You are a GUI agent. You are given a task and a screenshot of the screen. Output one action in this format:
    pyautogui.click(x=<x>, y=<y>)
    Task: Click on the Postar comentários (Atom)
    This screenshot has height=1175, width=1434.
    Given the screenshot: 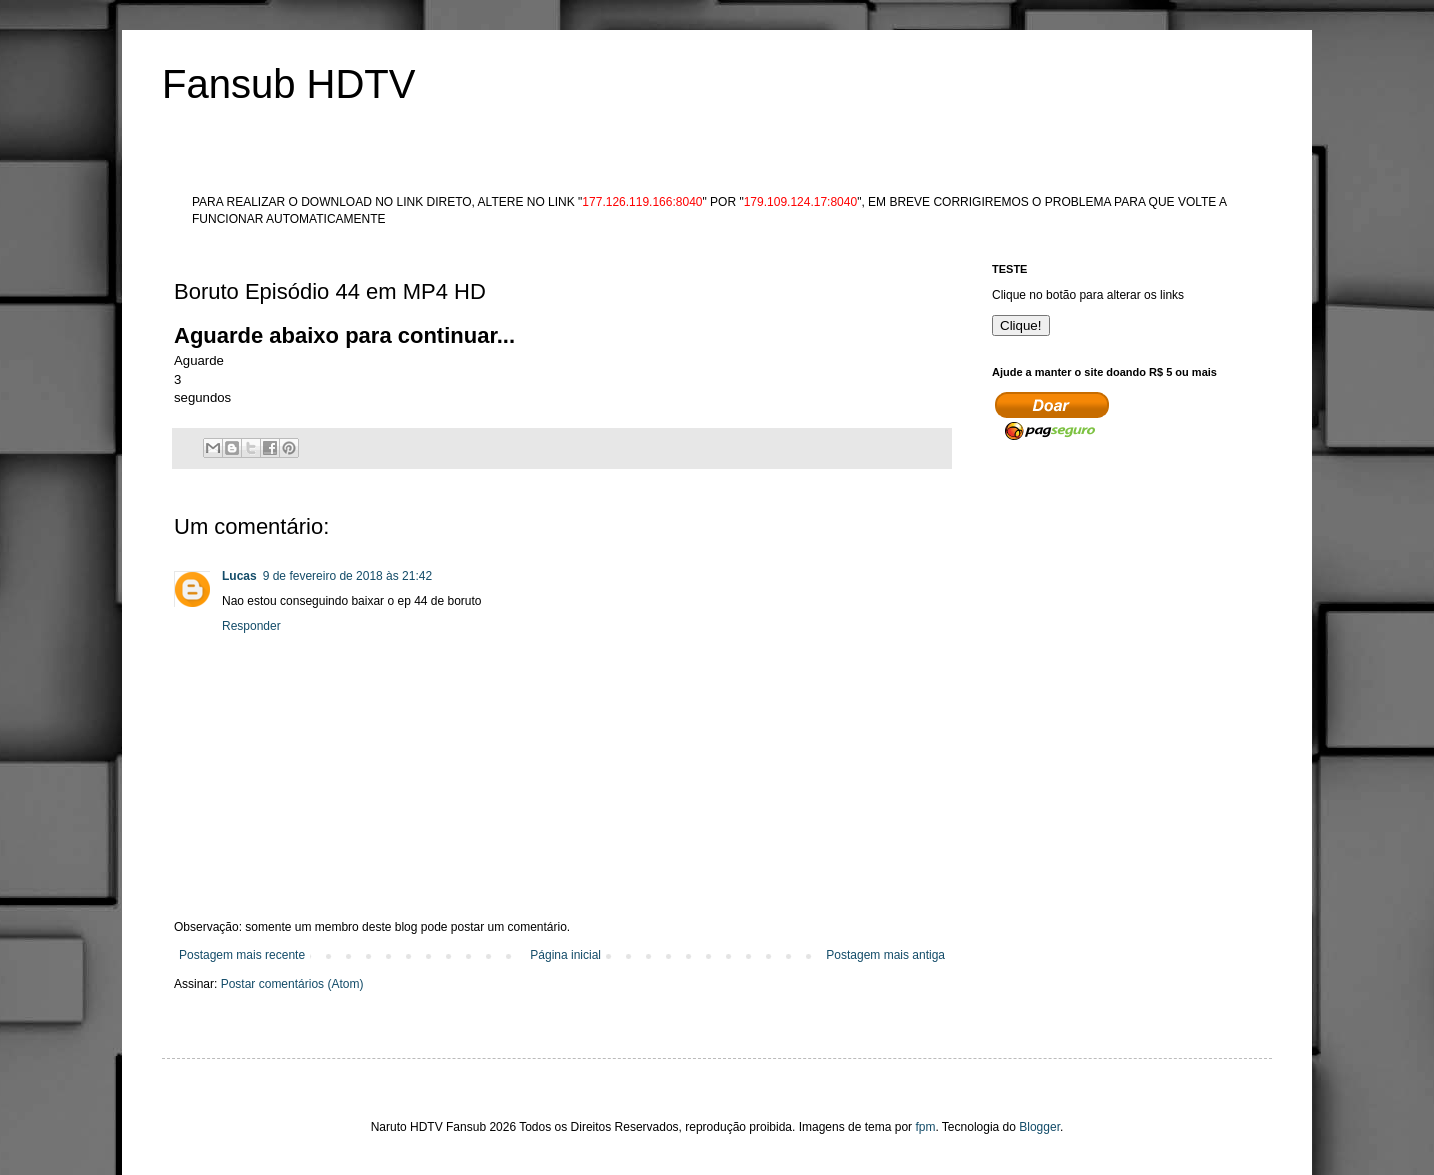 What is the action you would take?
    pyautogui.click(x=292, y=984)
    